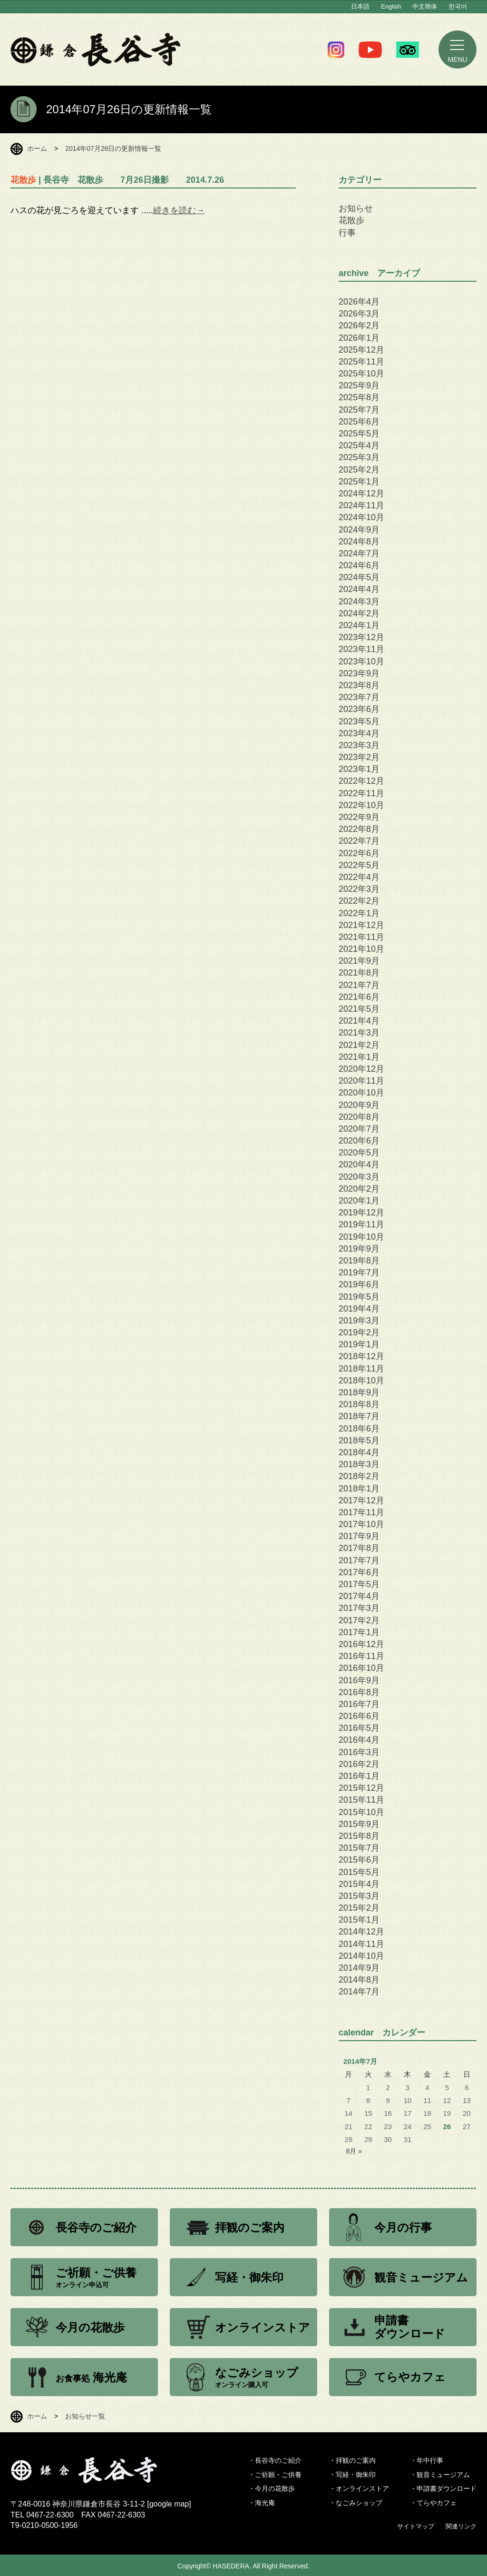 Image resolution: width=487 pixels, height=2576 pixels. What do you see at coordinates (359, 1596) in the screenshot?
I see `2017年4月` at bounding box center [359, 1596].